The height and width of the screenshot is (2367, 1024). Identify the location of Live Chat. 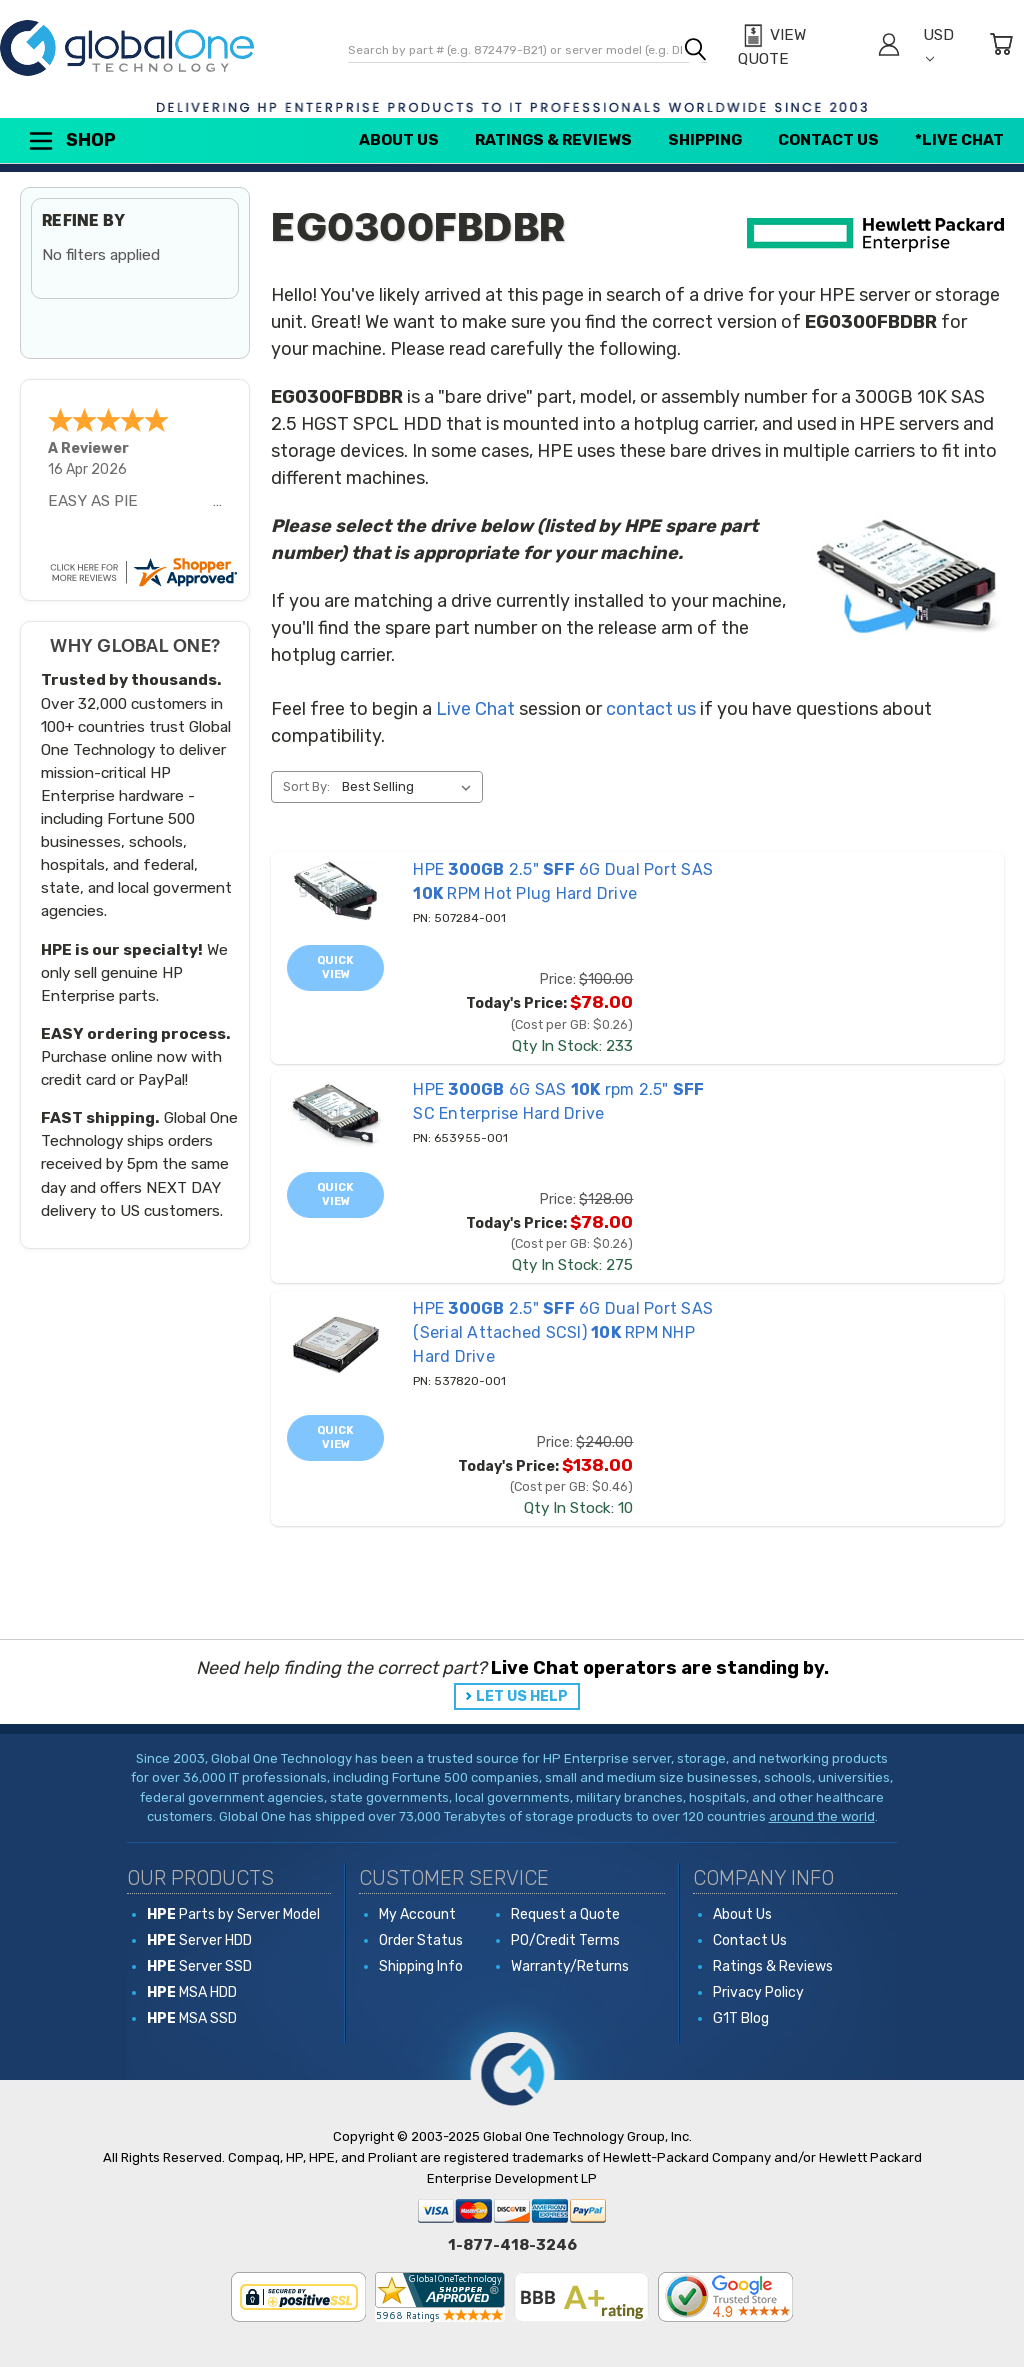
(475, 709).